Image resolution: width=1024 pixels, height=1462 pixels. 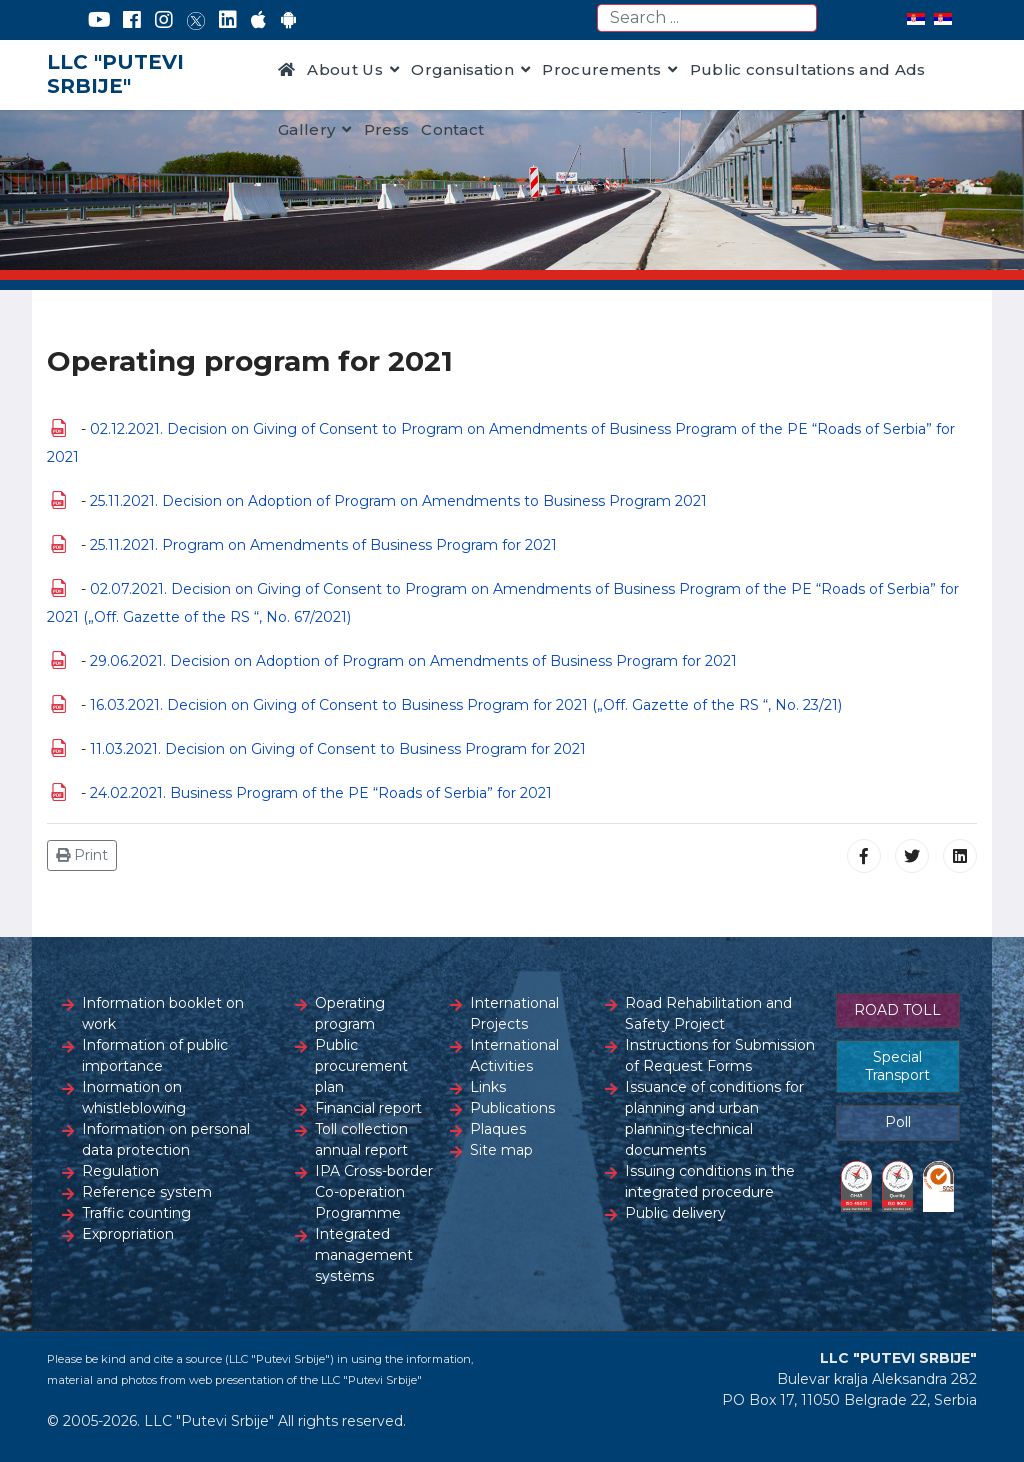 What do you see at coordinates (512, 1108) in the screenshot?
I see `Publications` at bounding box center [512, 1108].